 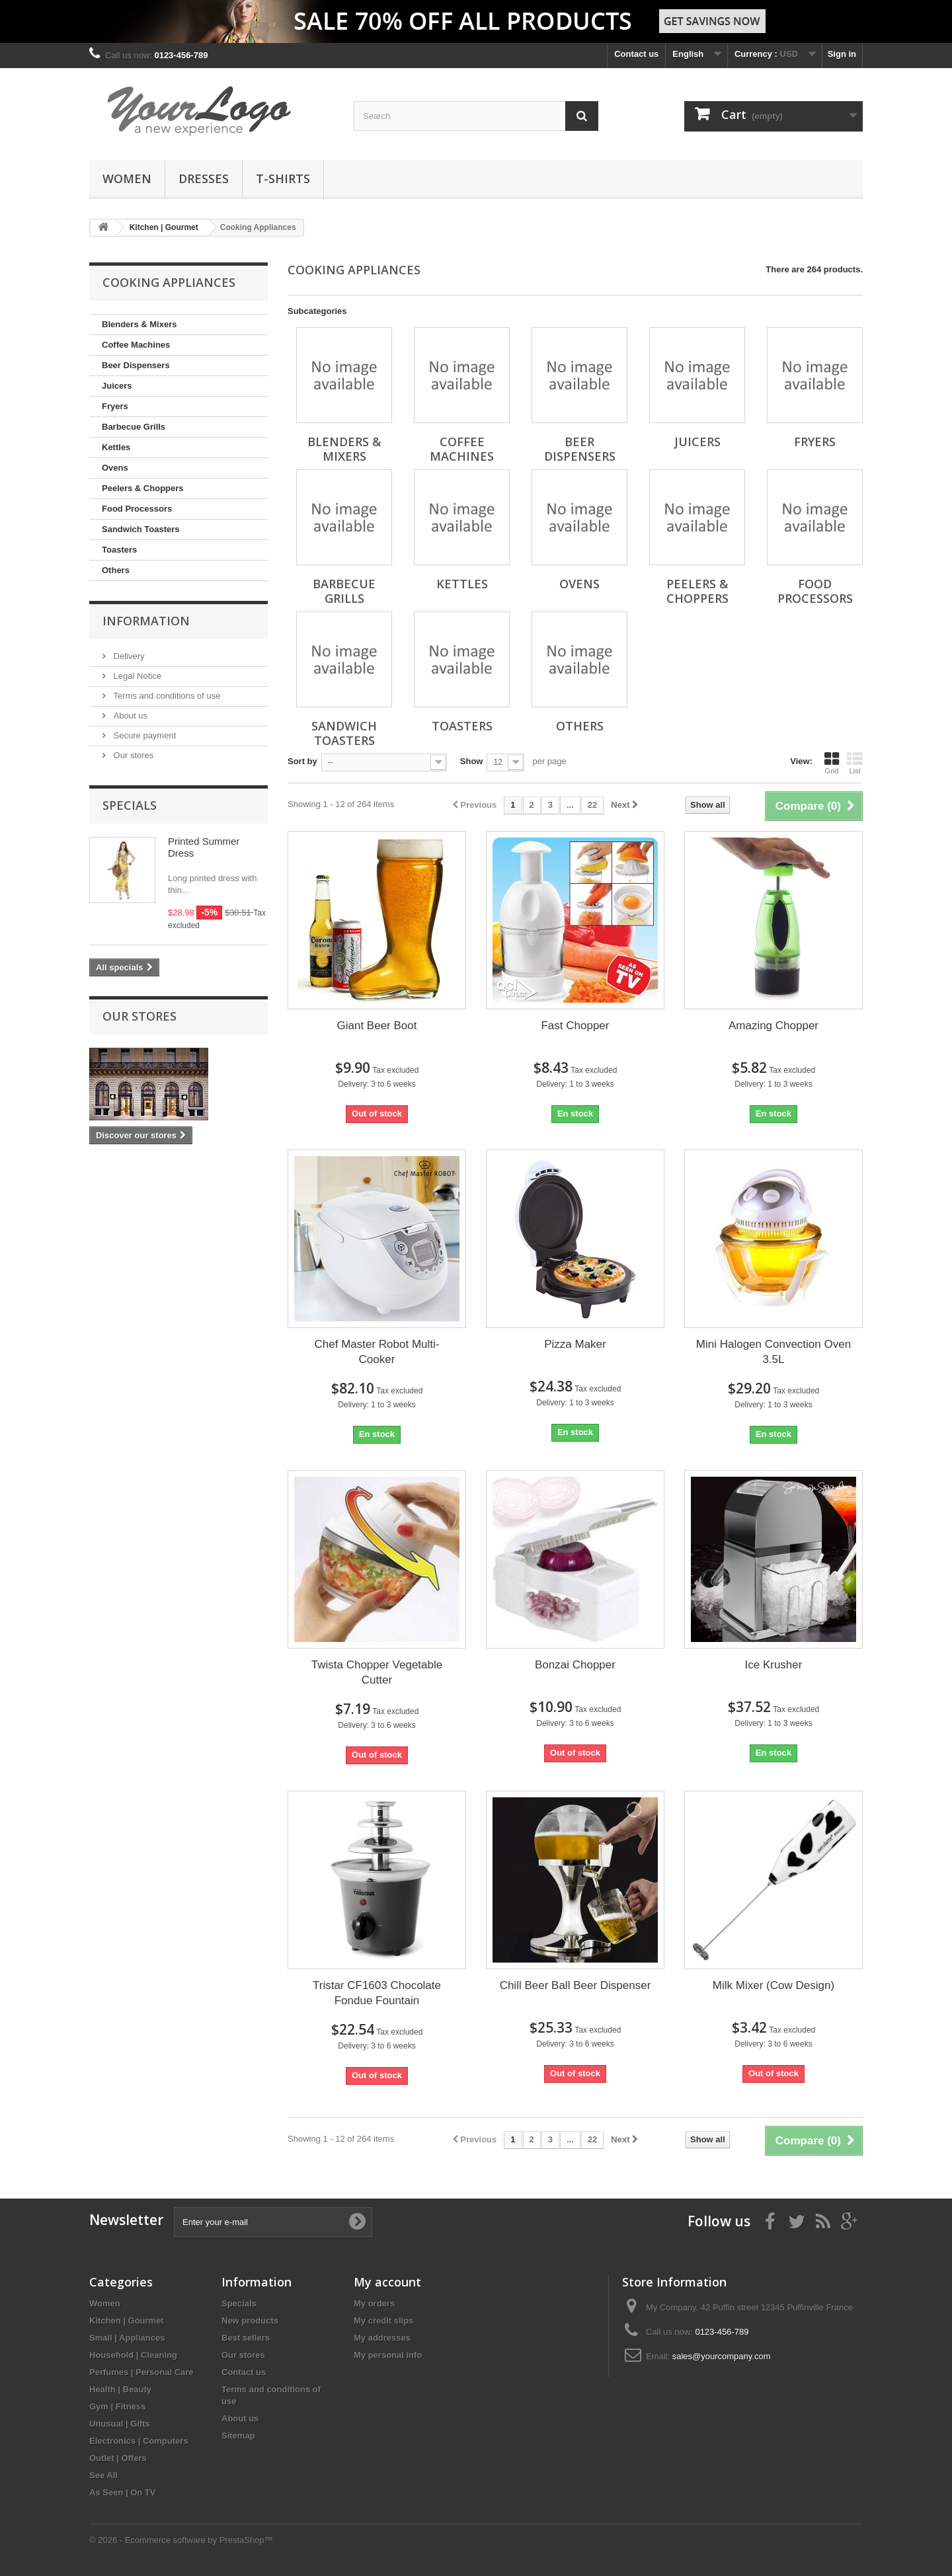 What do you see at coordinates (377, 1025) in the screenshot?
I see `Giant Beer Boot` at bounding box center [377, 1025].